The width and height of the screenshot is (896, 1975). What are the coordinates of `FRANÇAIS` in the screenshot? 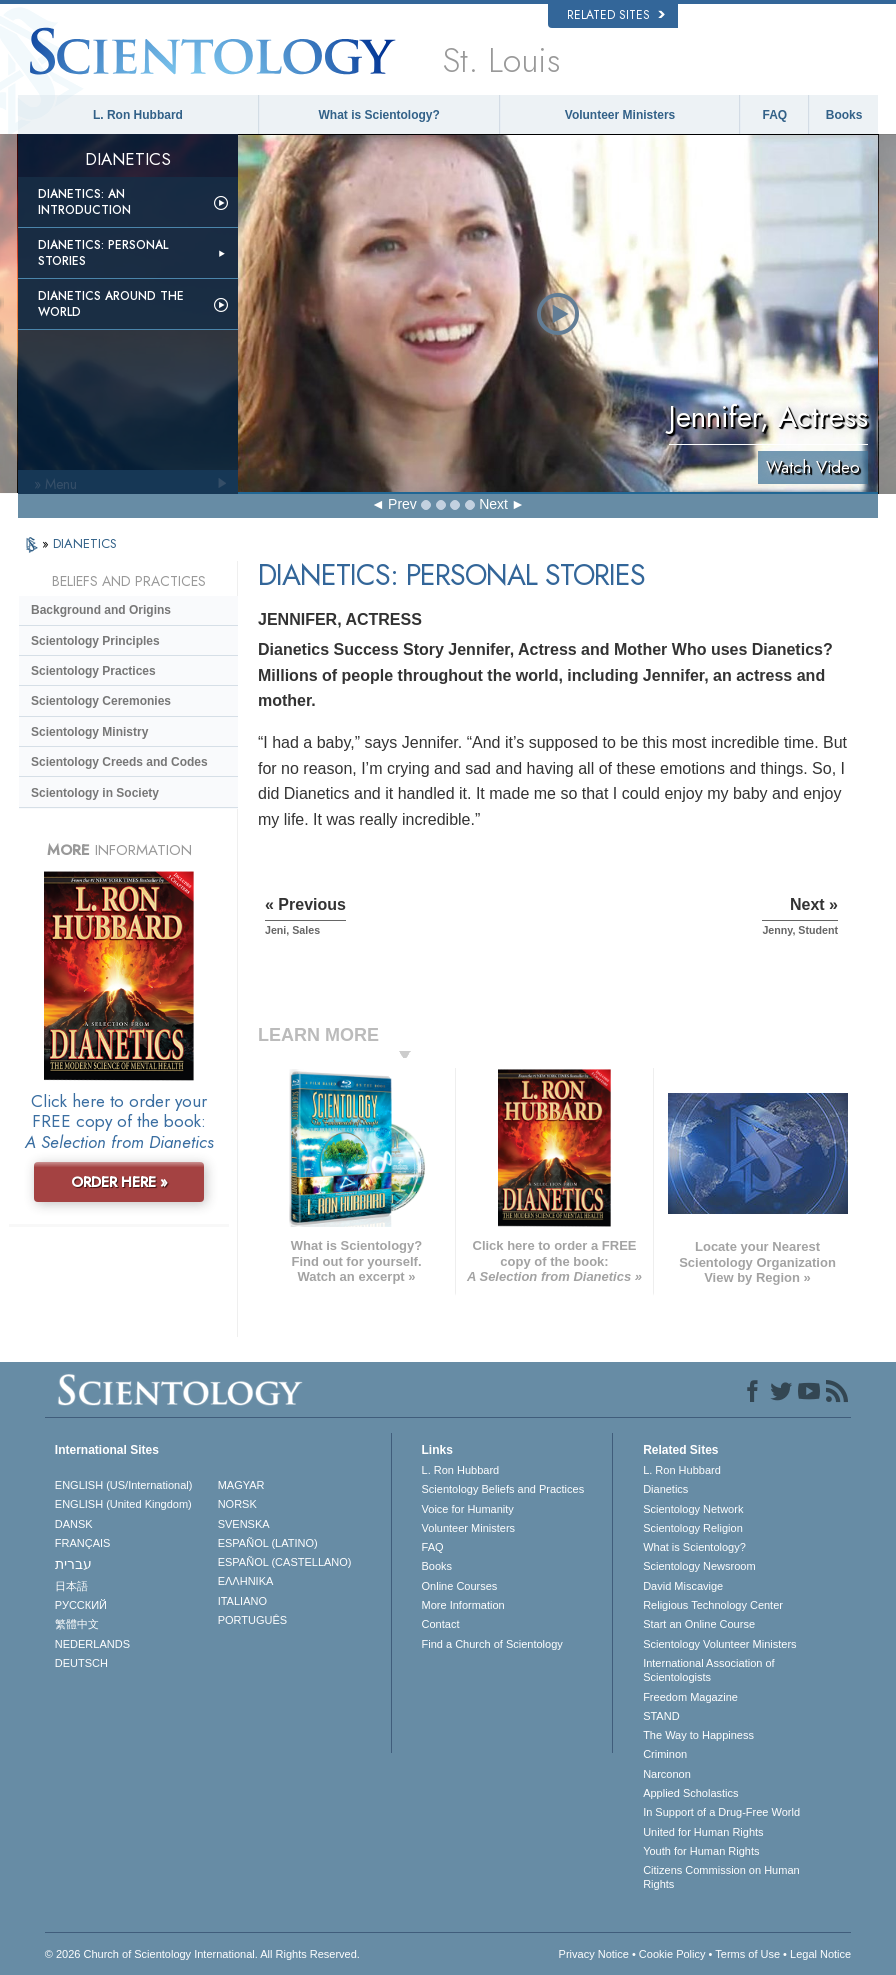 It's located at (83, 1543).